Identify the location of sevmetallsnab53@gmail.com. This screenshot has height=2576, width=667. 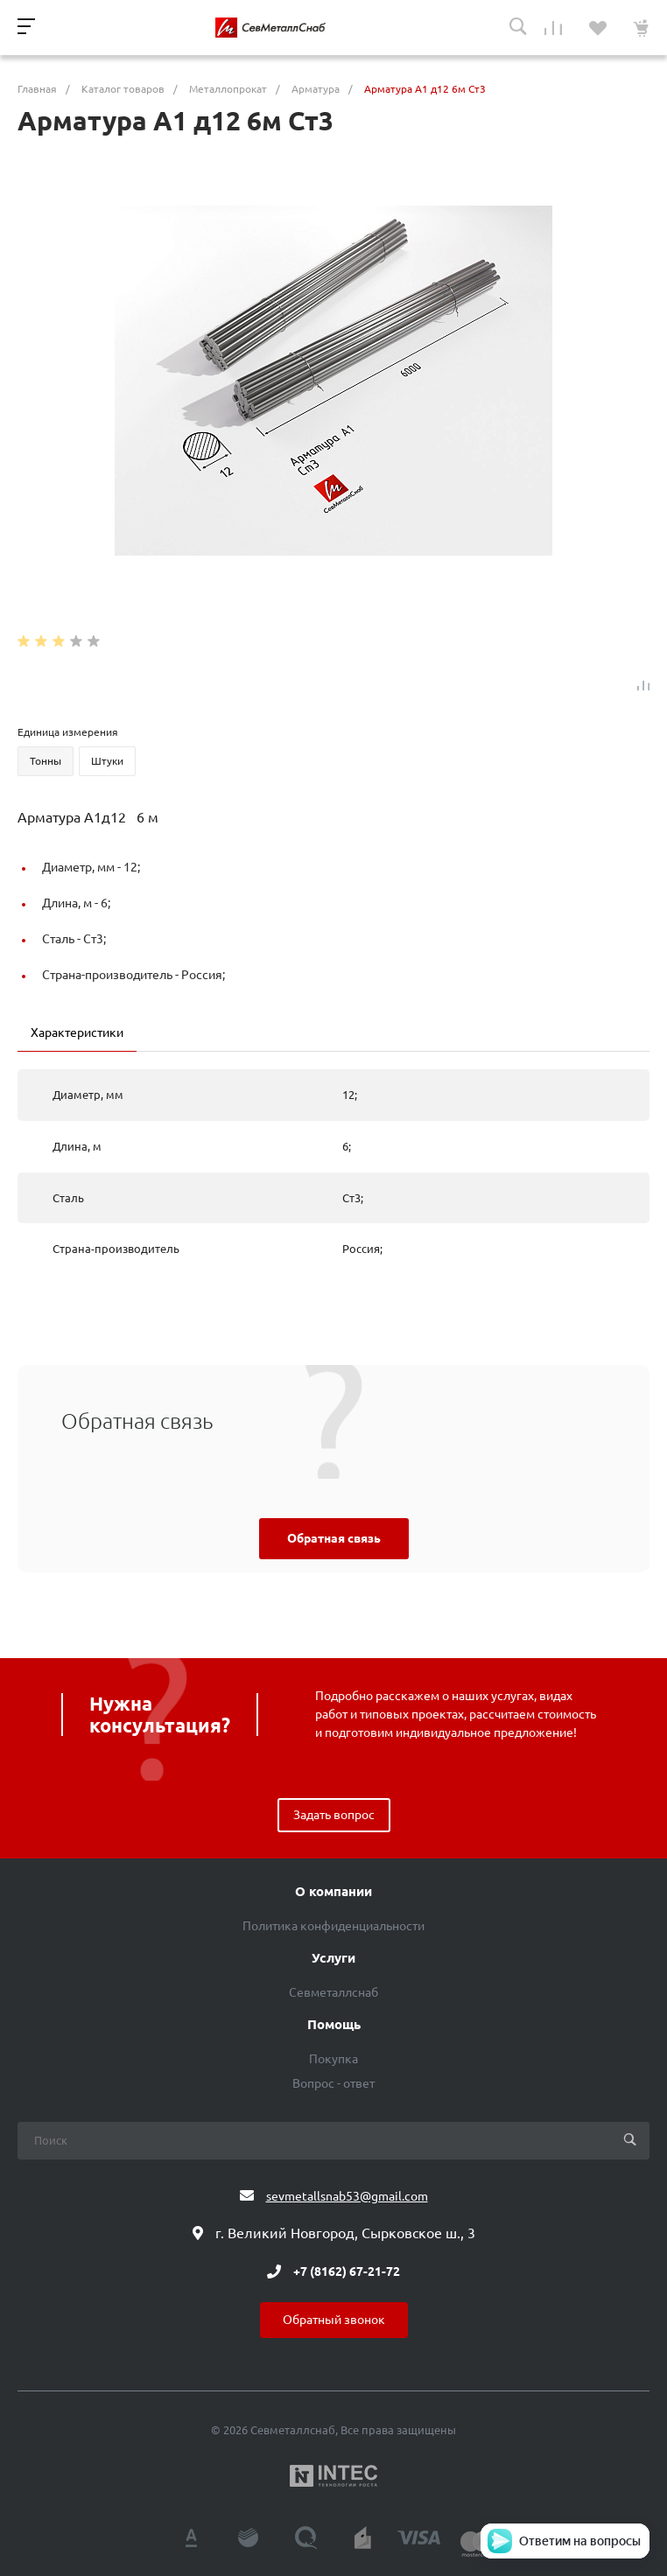
(347, 2196).